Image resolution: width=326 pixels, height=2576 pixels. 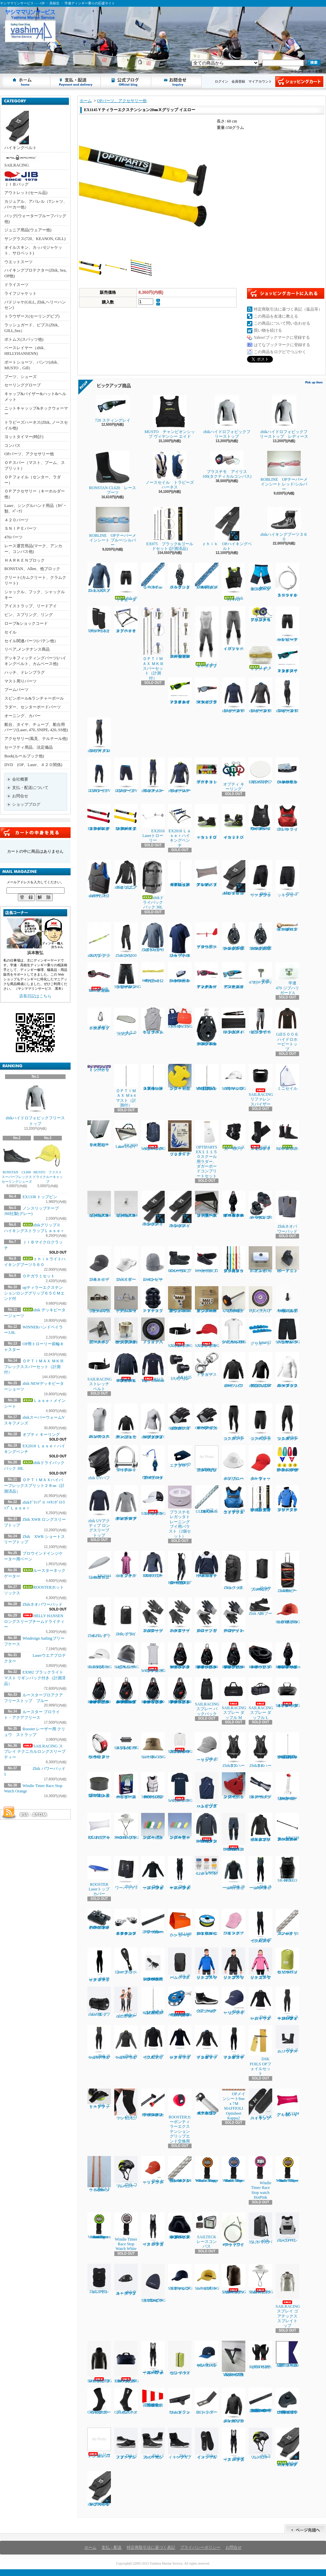 I want to click on ＯＰメインシート7㎜x7M, so click(x=153, y=576).